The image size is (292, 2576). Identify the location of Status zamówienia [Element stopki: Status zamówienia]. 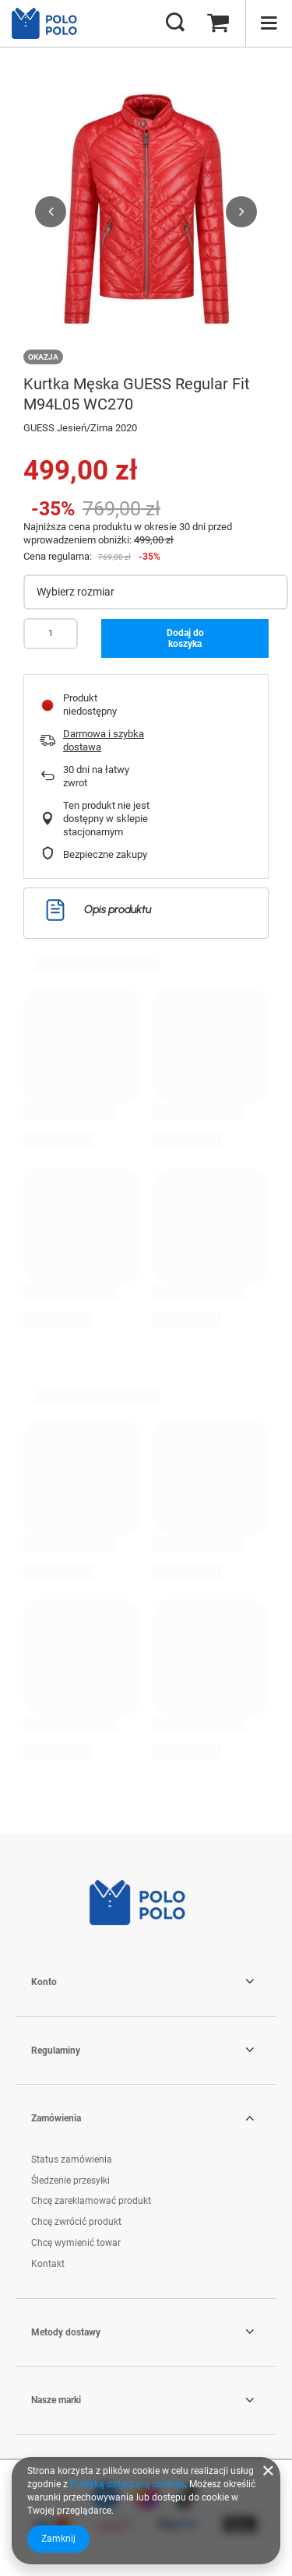
(71, 2159).